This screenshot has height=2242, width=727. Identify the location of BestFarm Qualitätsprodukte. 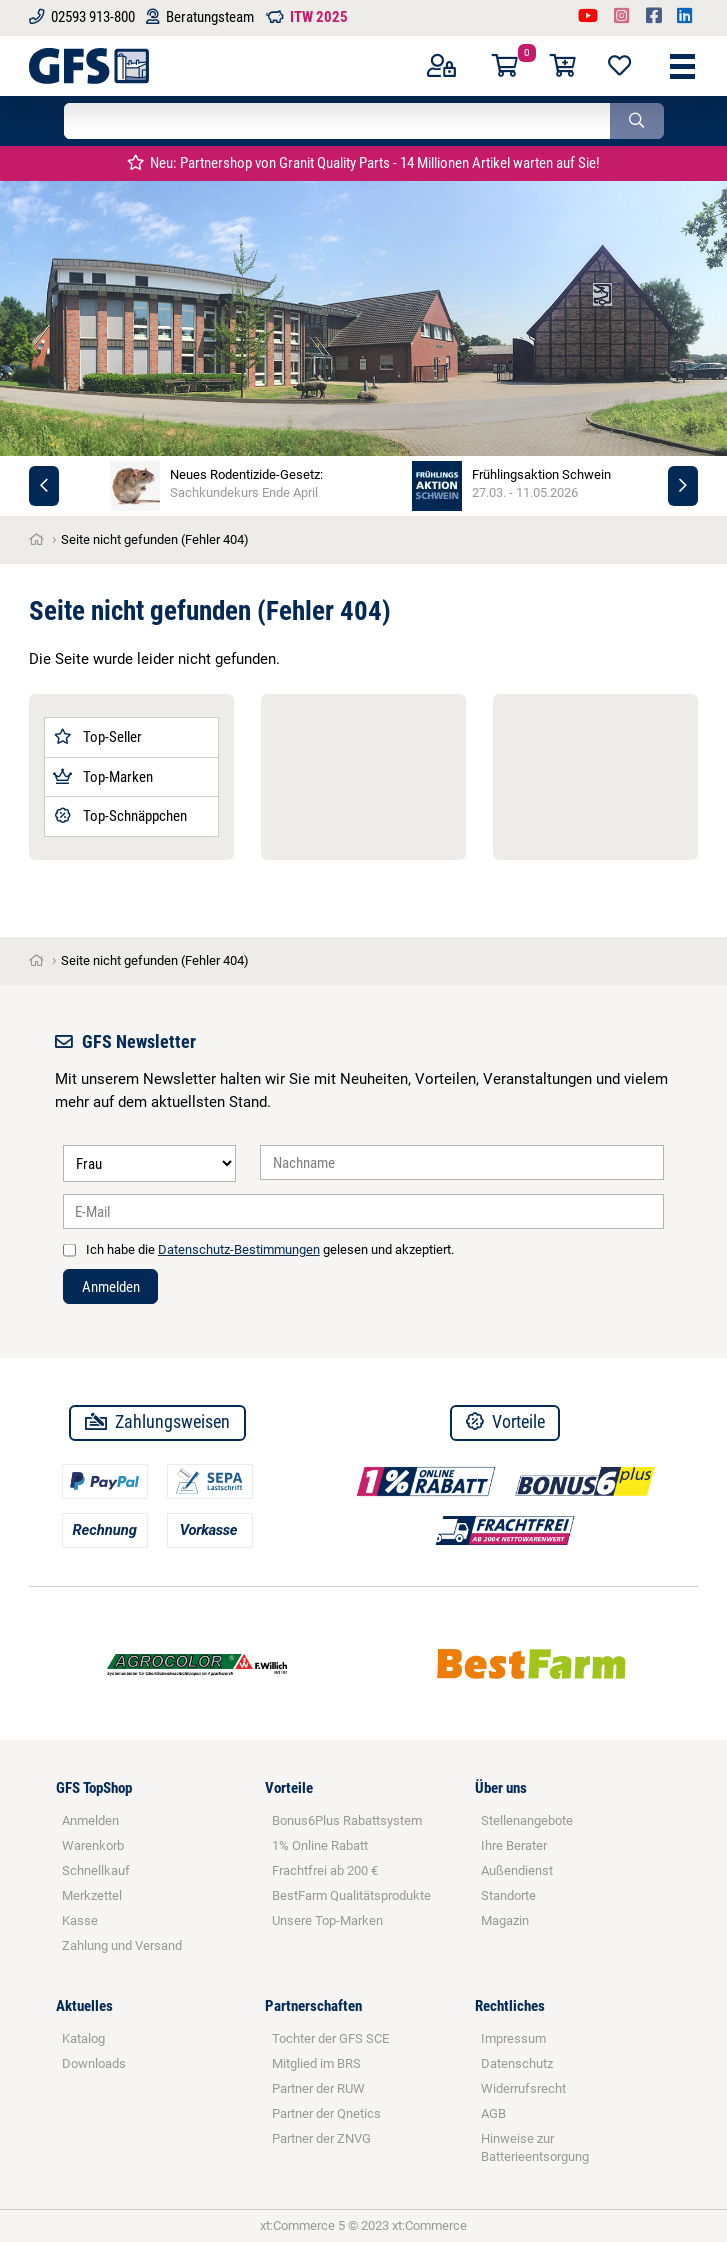
(351, 1895).